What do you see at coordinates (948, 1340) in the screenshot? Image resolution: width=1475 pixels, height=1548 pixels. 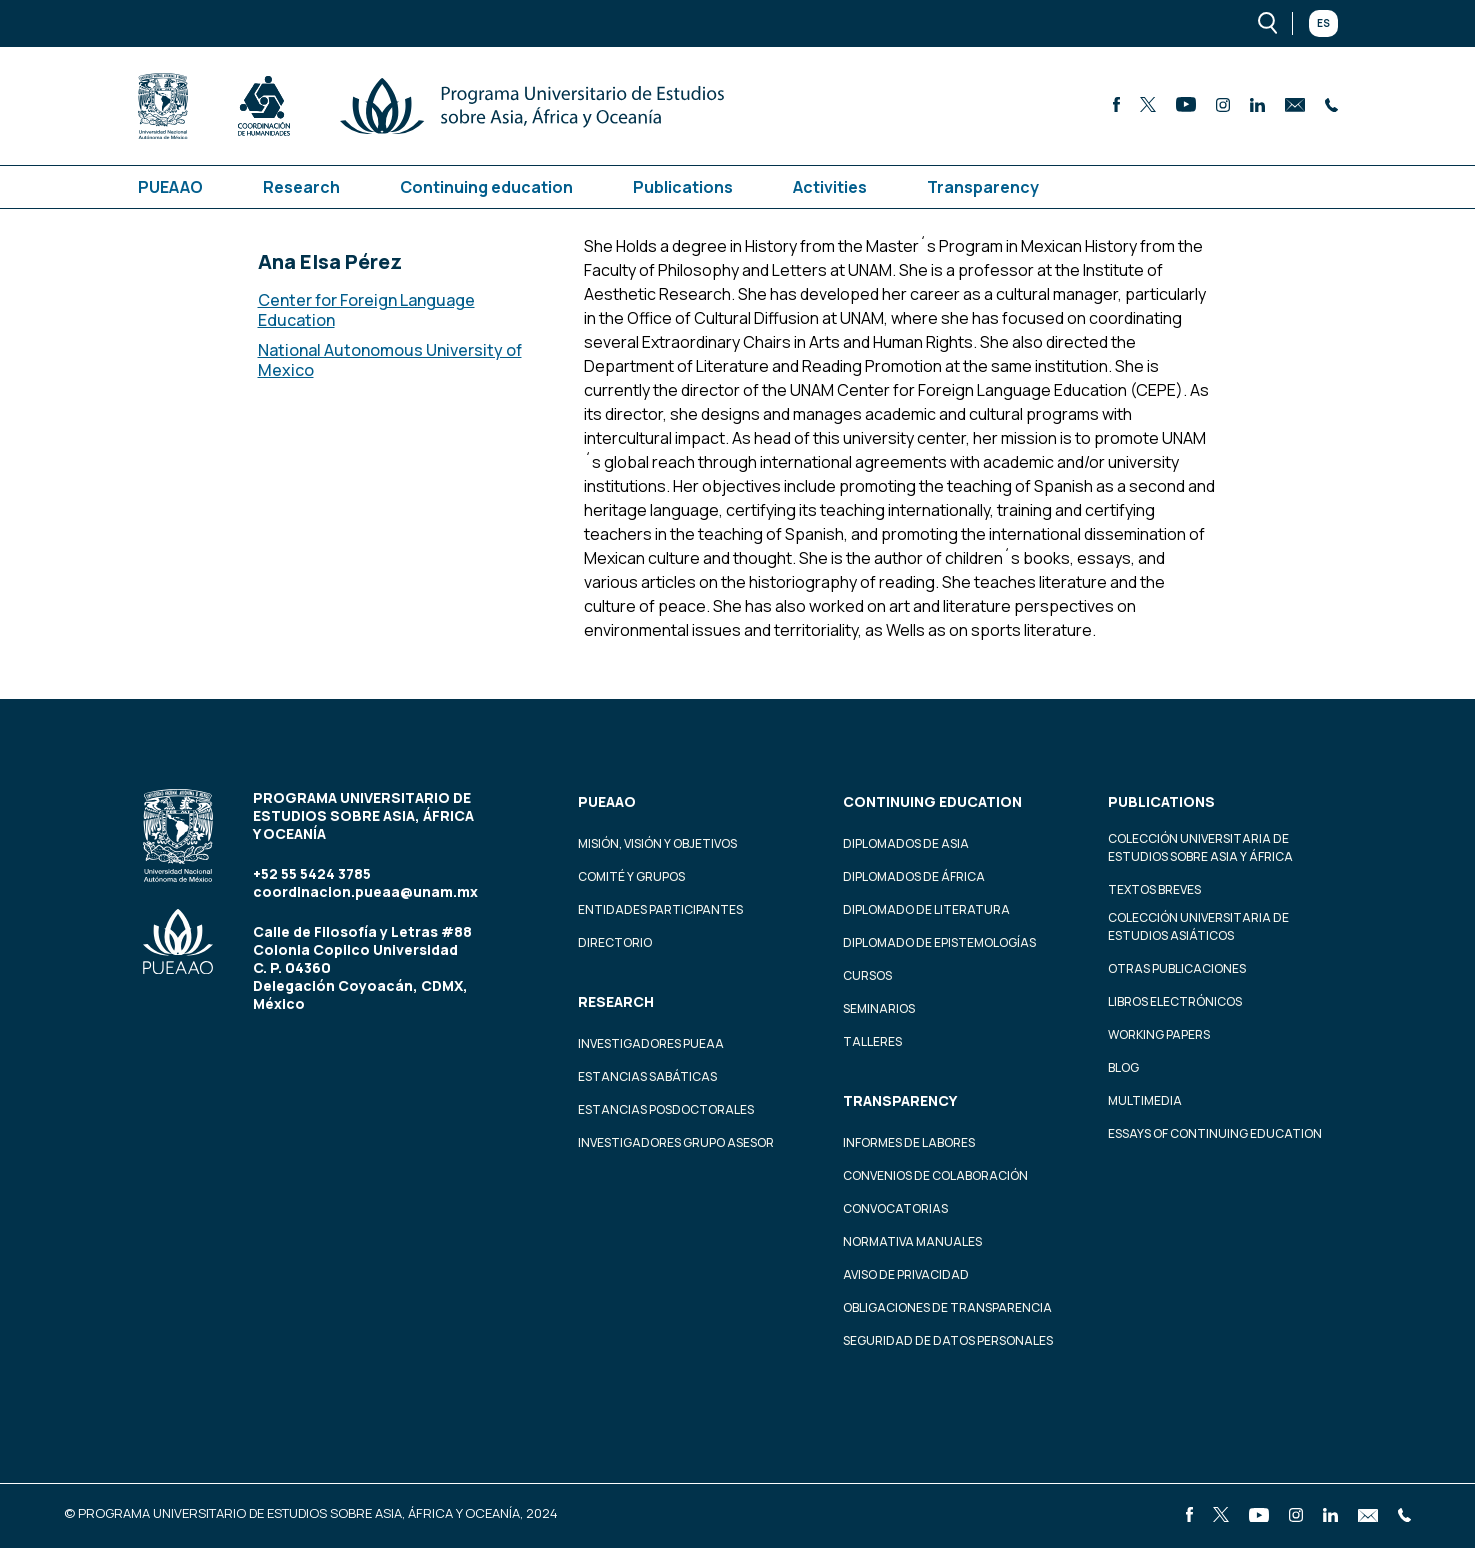 I see `Seguridad de datos personales` at bounding box center [948, 1340].